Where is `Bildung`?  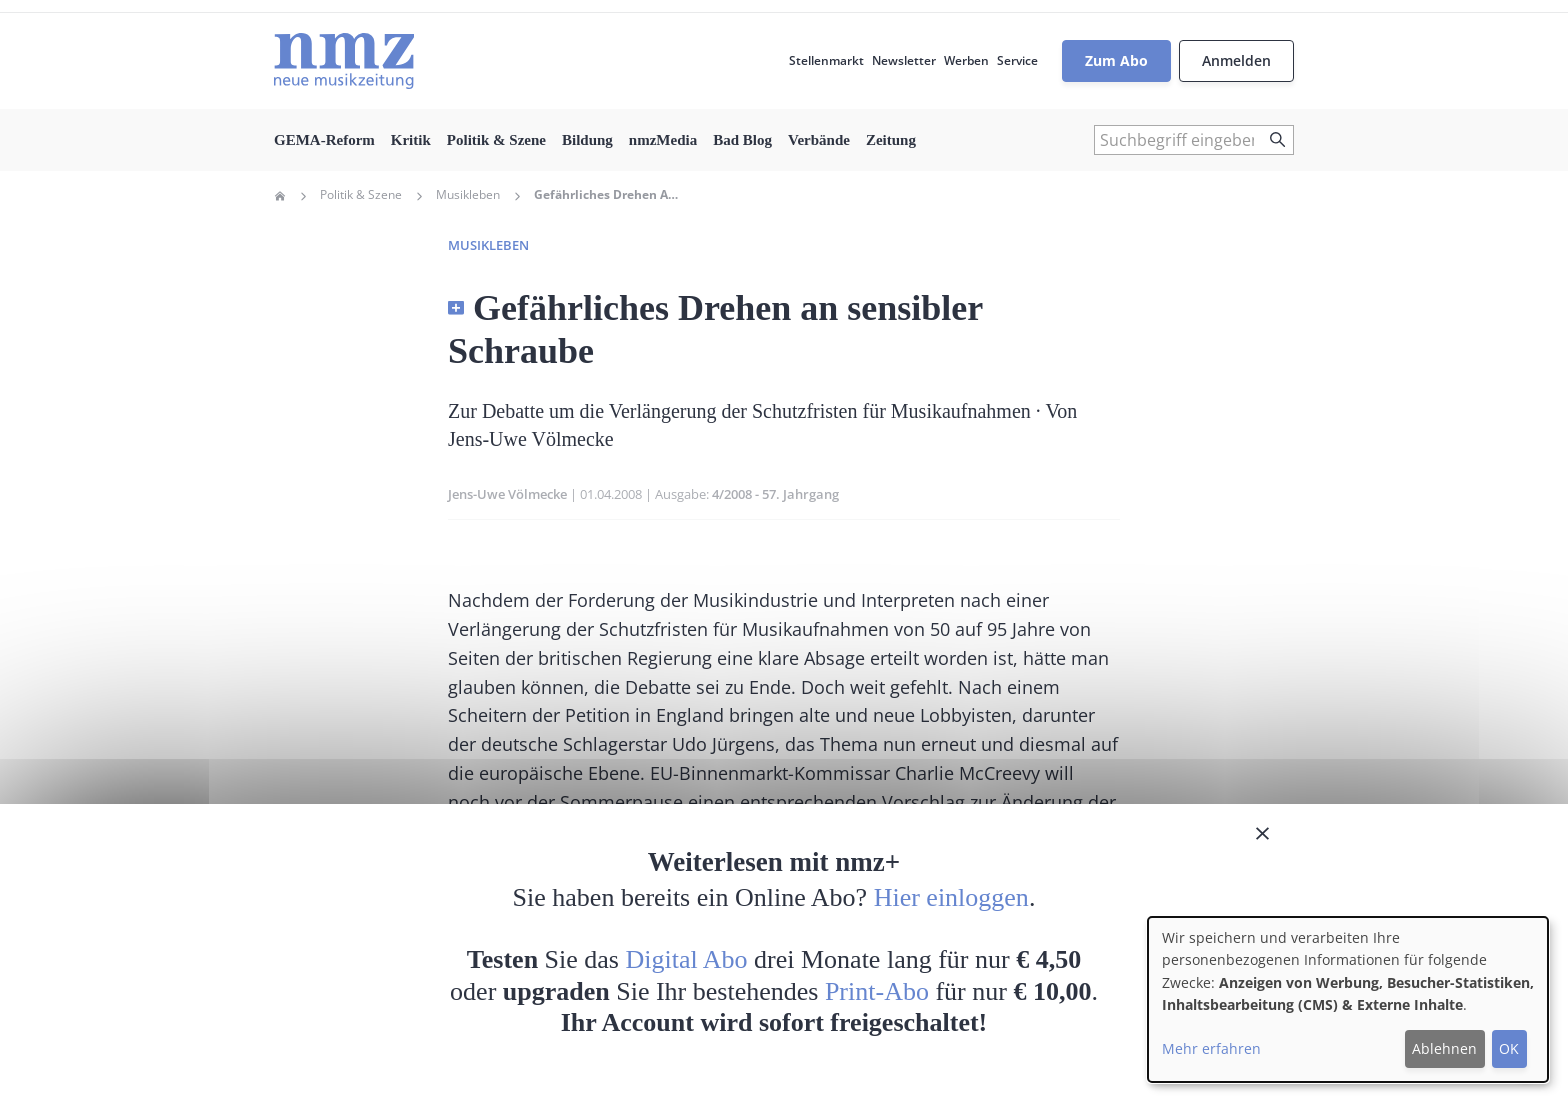 Bildung is located at coordinates (587, 140).